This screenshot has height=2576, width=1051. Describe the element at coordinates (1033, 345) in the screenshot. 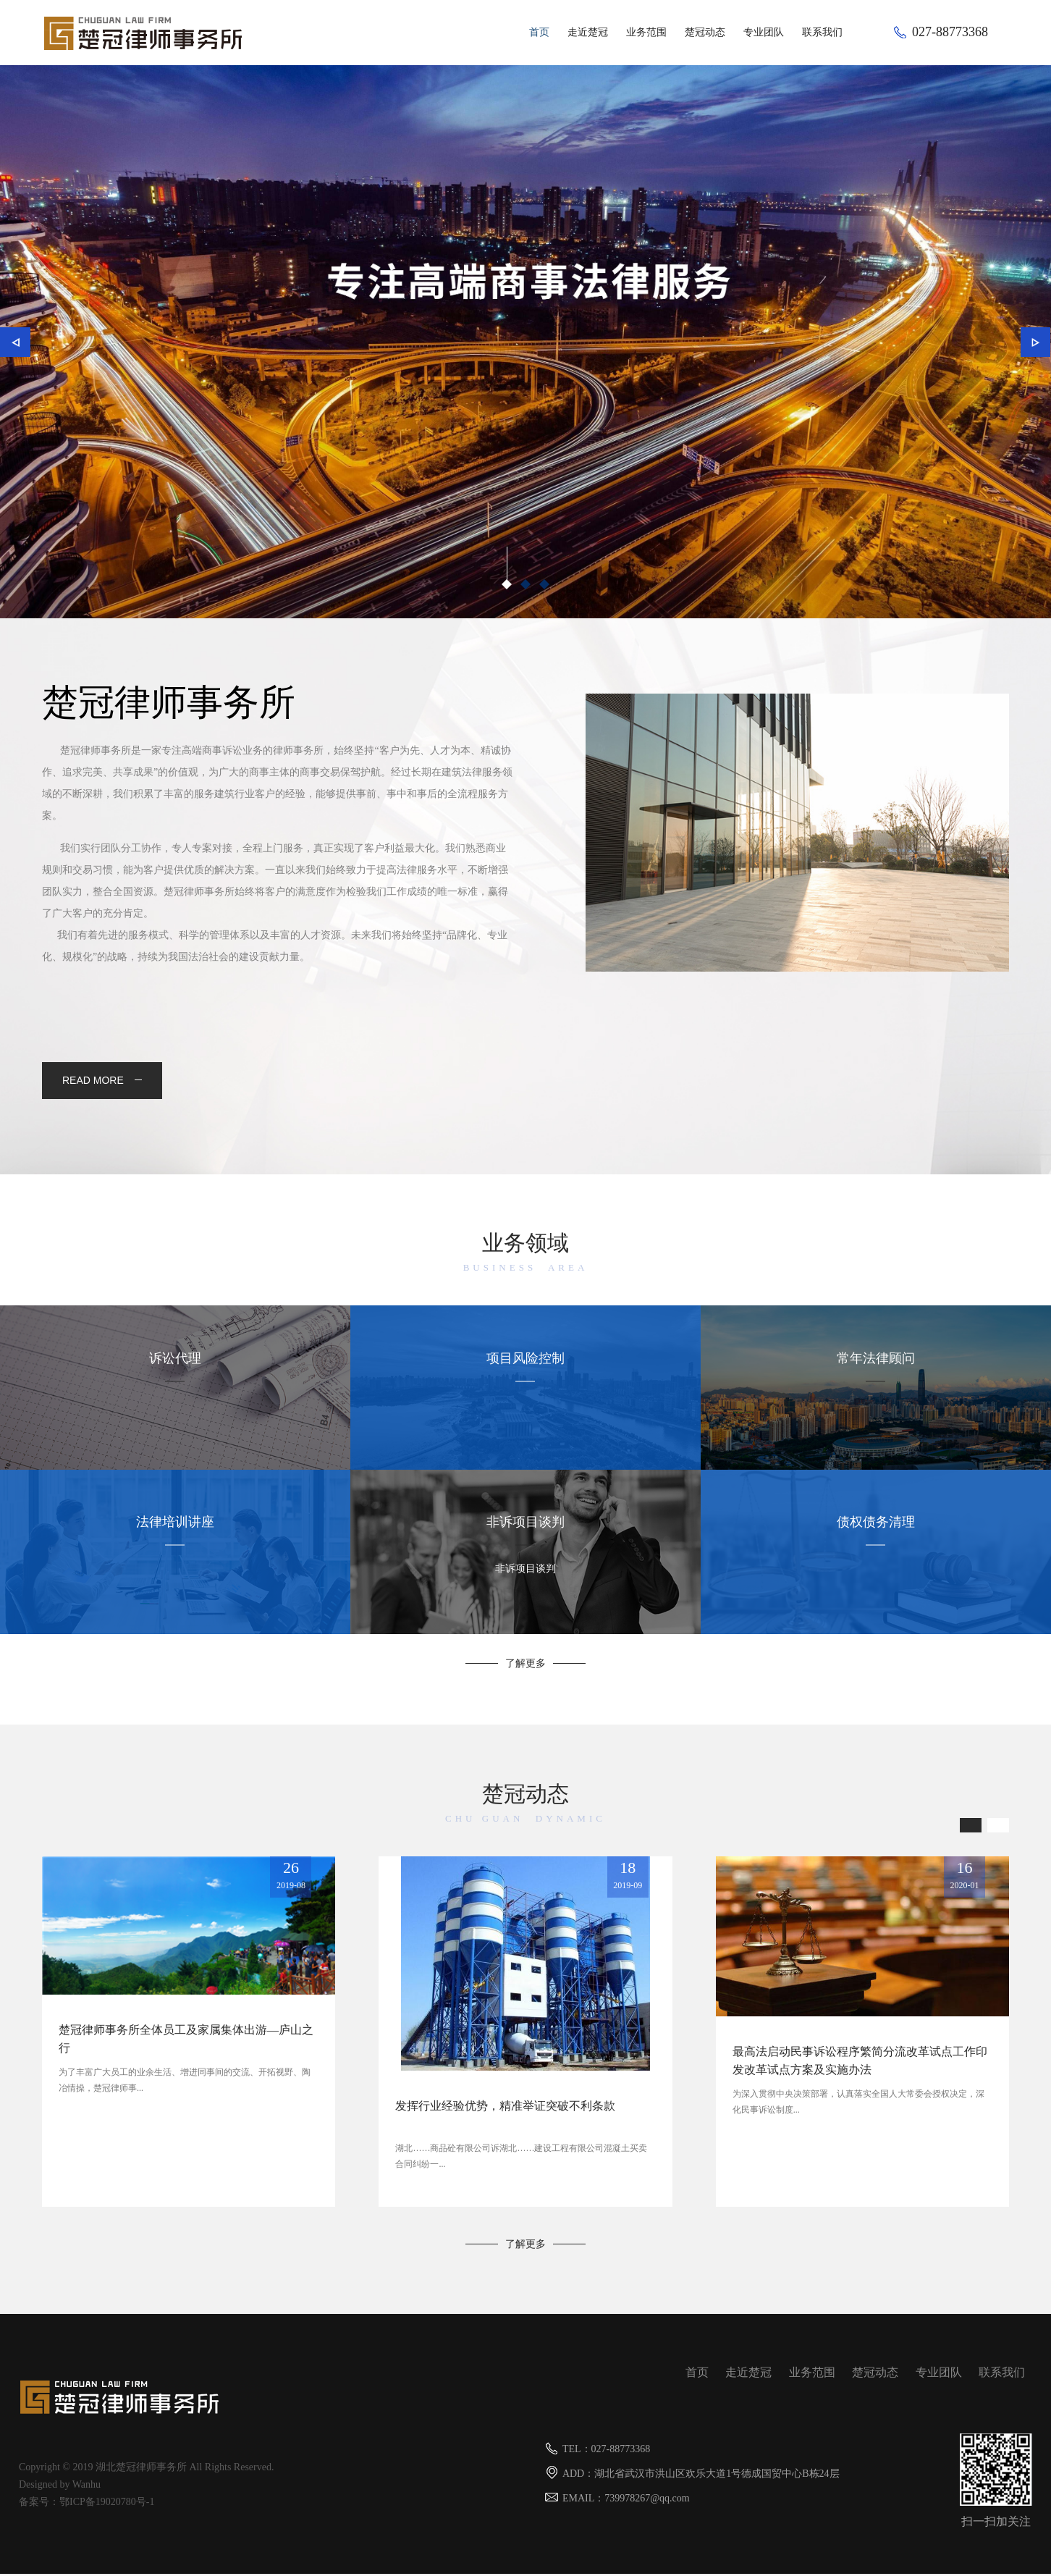

I see `下一个` at that location.